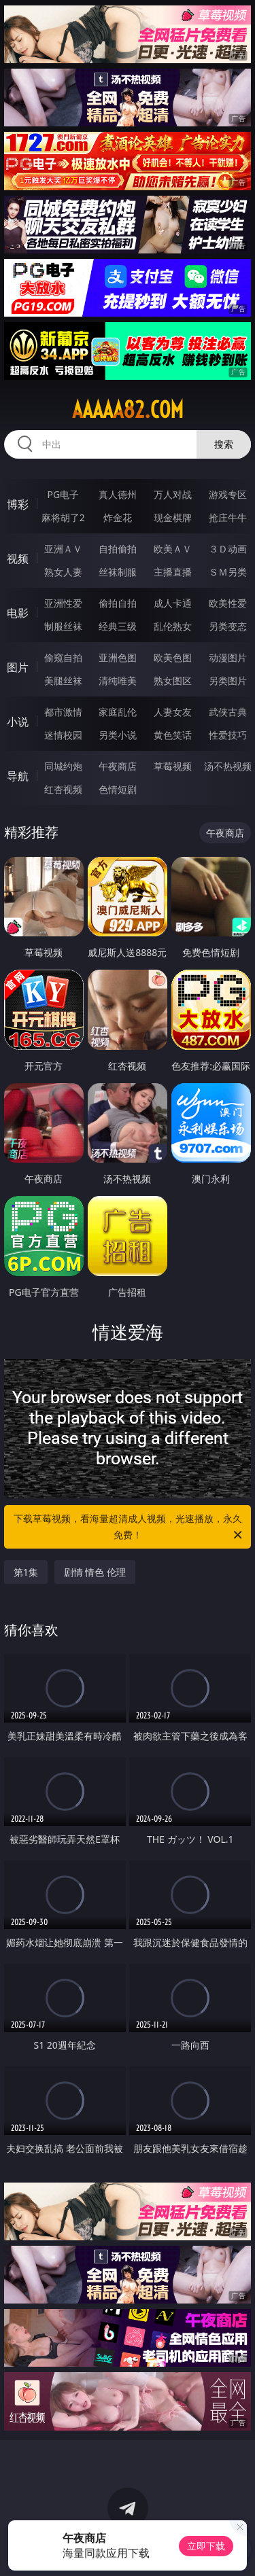 The height and width of the screenshot is (2576, 255). I want to click on 动漫图片, so click(228, 657).